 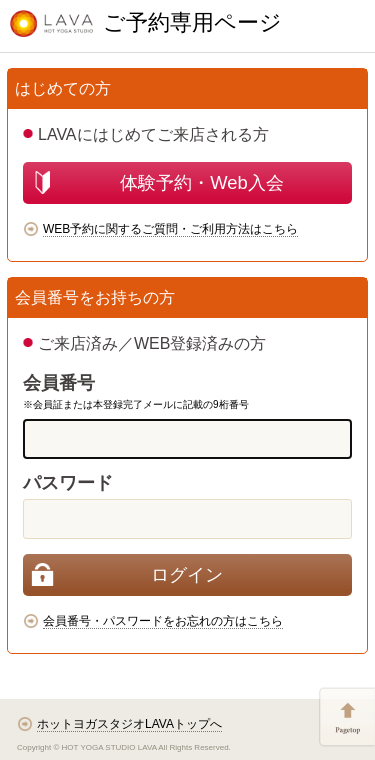 I want to click on [password], so click(x=187, y=519).